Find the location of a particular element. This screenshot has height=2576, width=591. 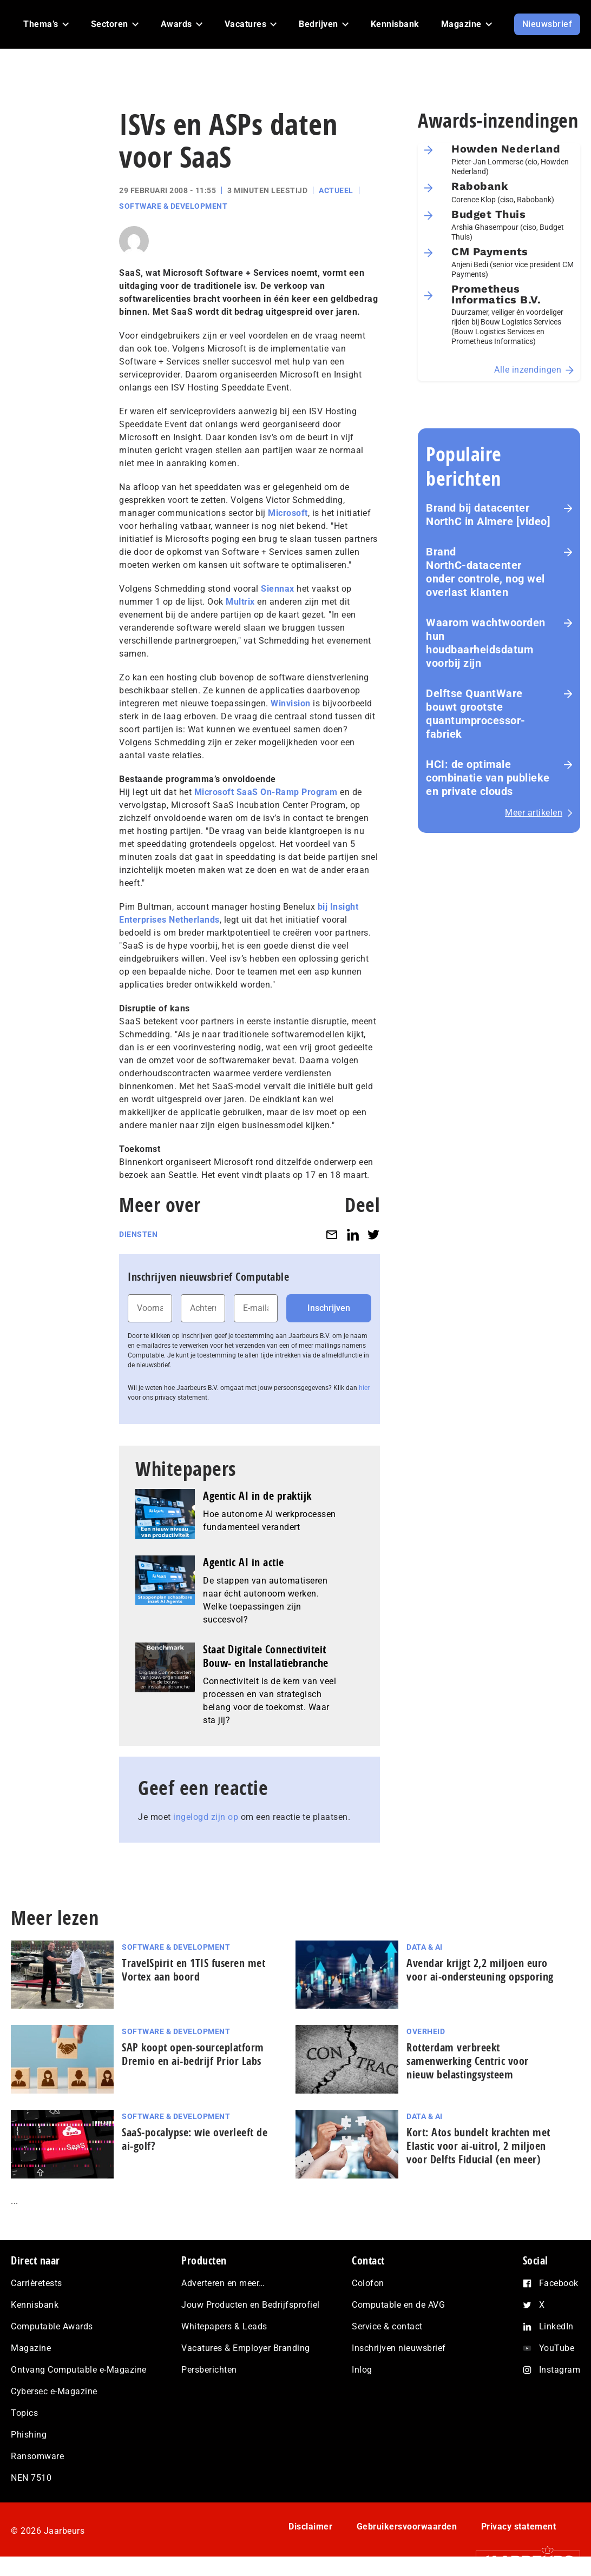

Ransomware is located at coordinates (37, 2456).